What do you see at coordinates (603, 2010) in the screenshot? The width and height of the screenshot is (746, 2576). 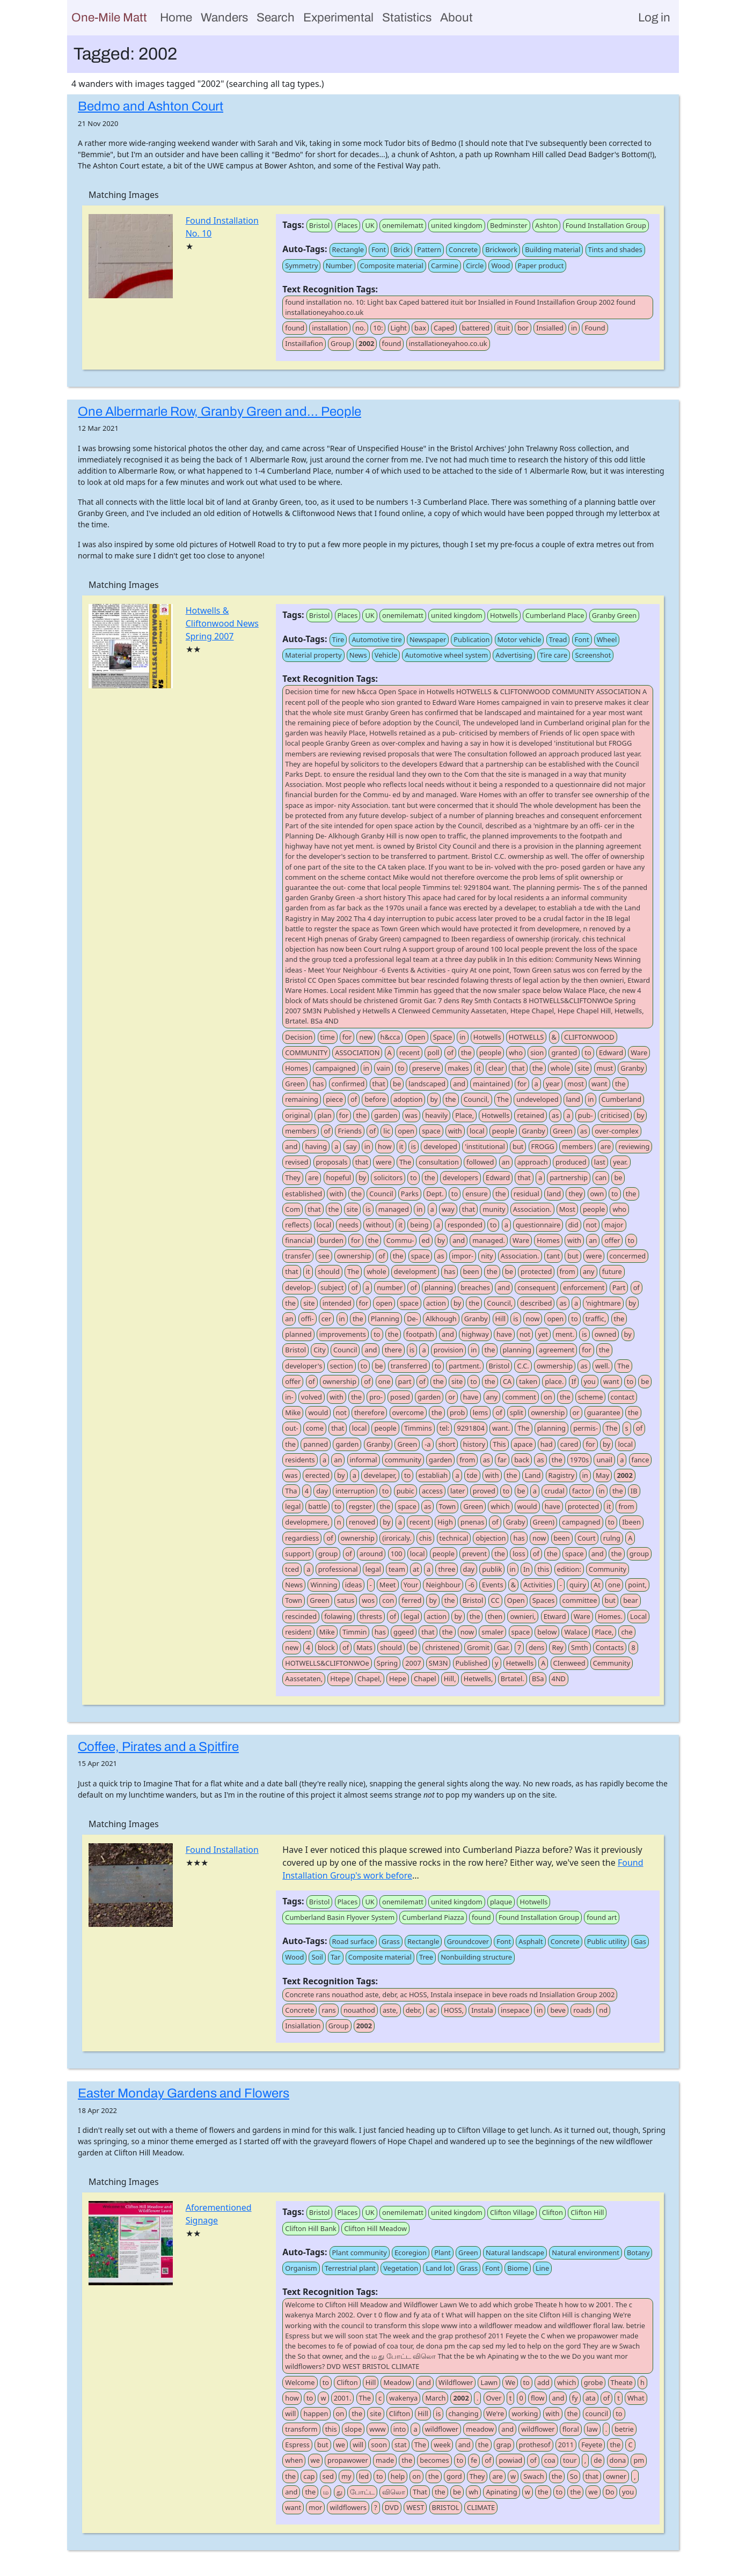 I see `nd` at bounding box center [603, 2010].